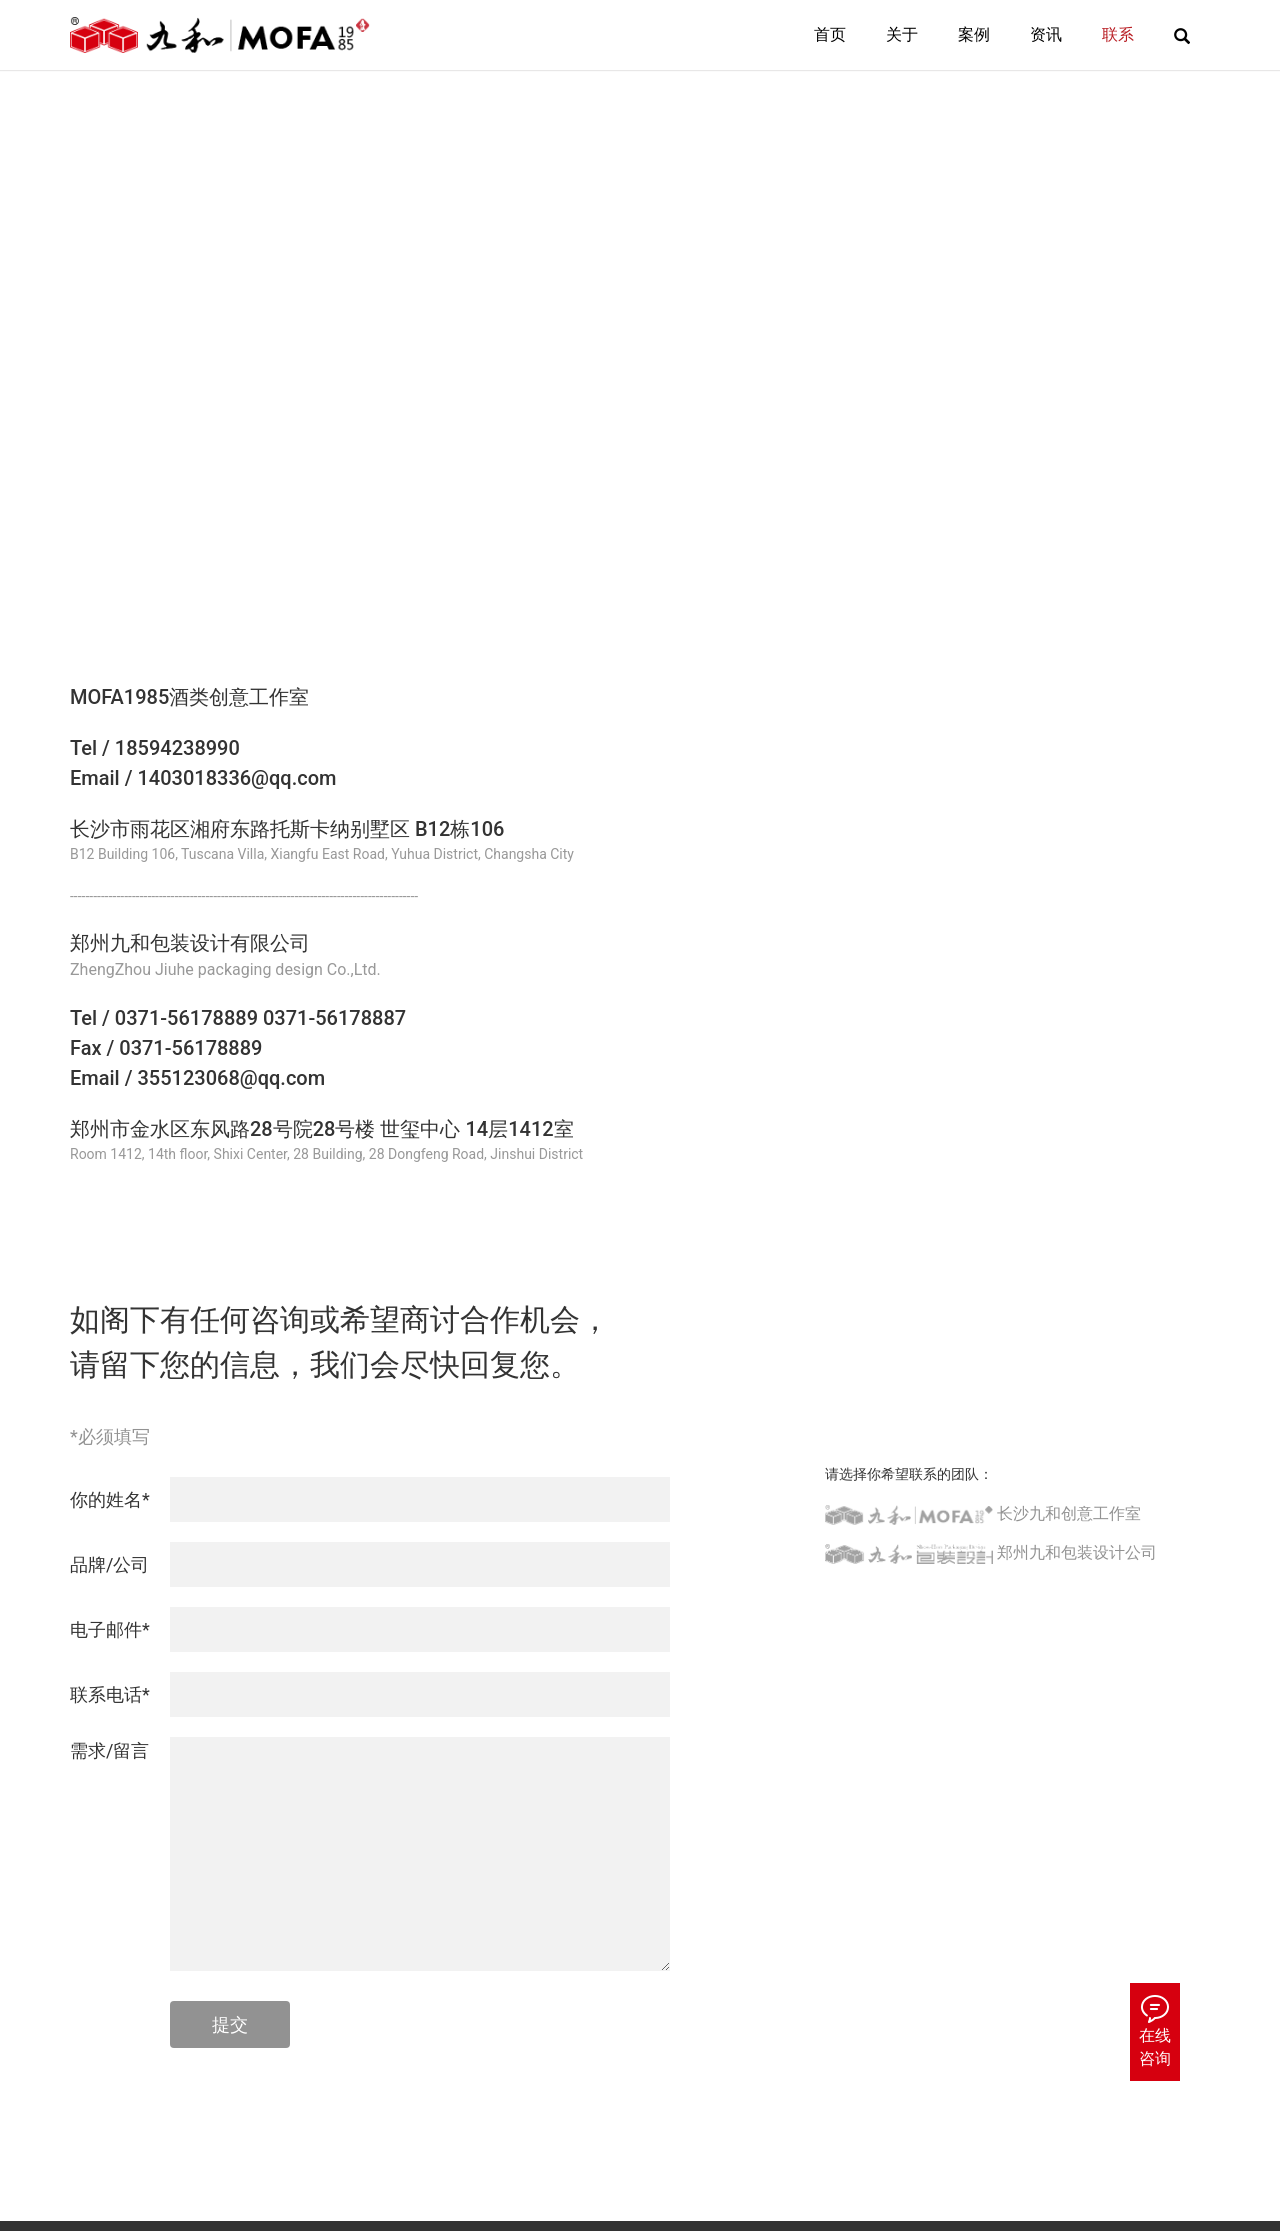  What do you see at coordinates (1118, 34) in the screenshot?
I see `联系` at bounding box center [1118, 34].